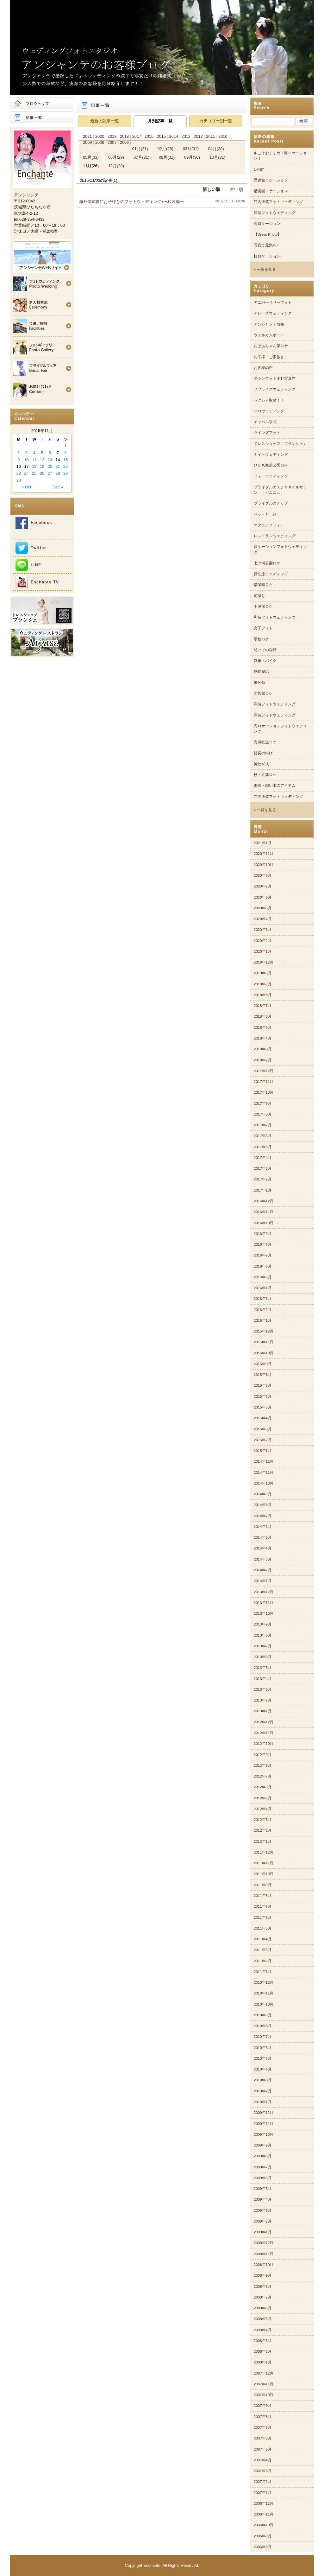 This screenshot has width=324, height=2576. What do you see at coordinates (262, 1429) in the screenshot?
I see `2015年3月` at bounding box center [262, 1429].